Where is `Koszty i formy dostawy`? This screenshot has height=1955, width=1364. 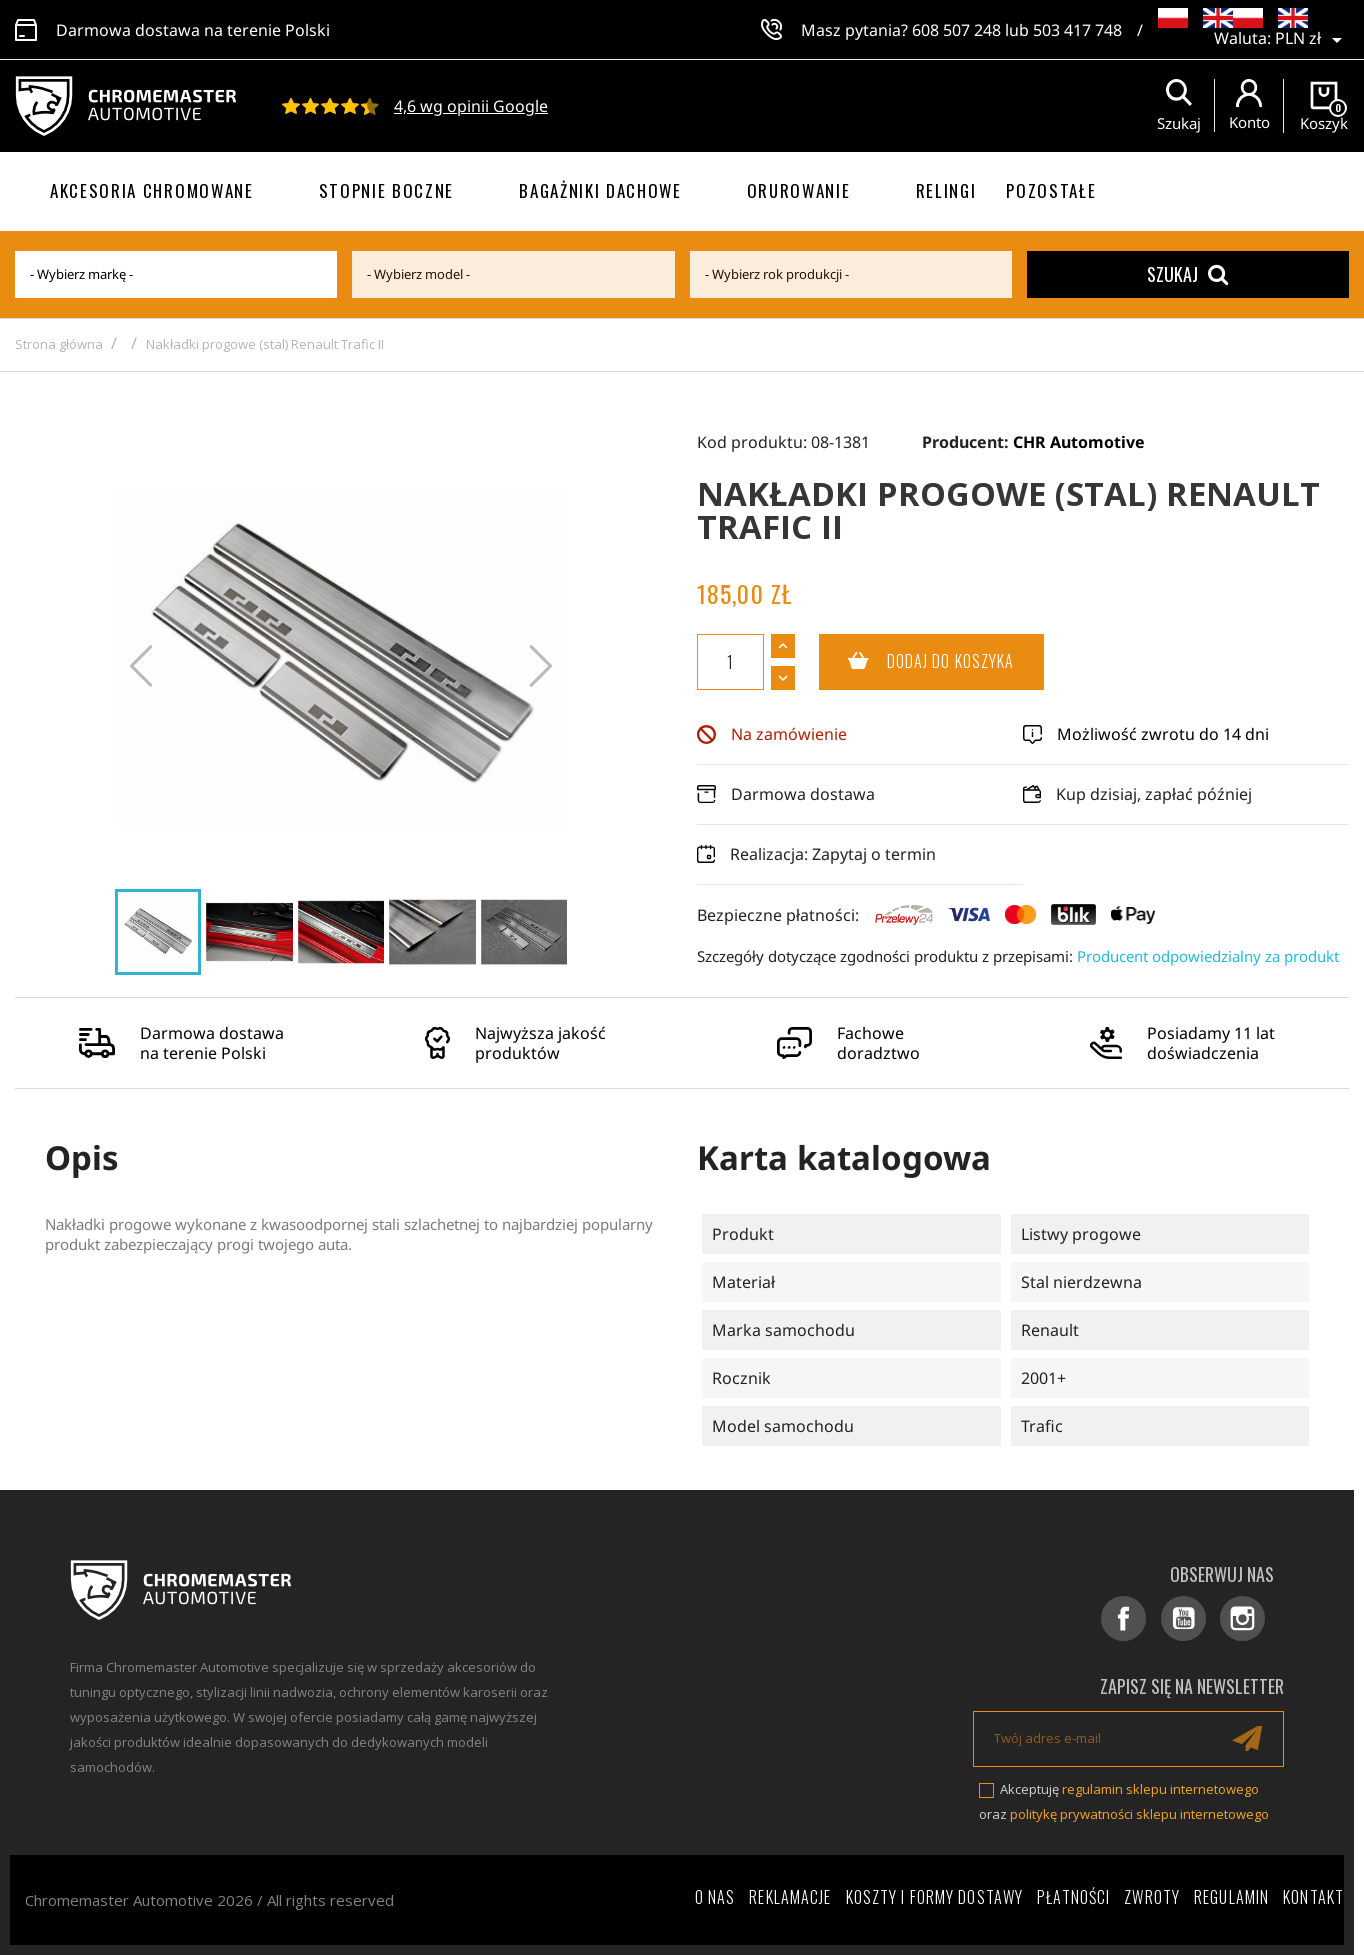
Koszty i formy dostawy is located at coordinates (935, 1897).